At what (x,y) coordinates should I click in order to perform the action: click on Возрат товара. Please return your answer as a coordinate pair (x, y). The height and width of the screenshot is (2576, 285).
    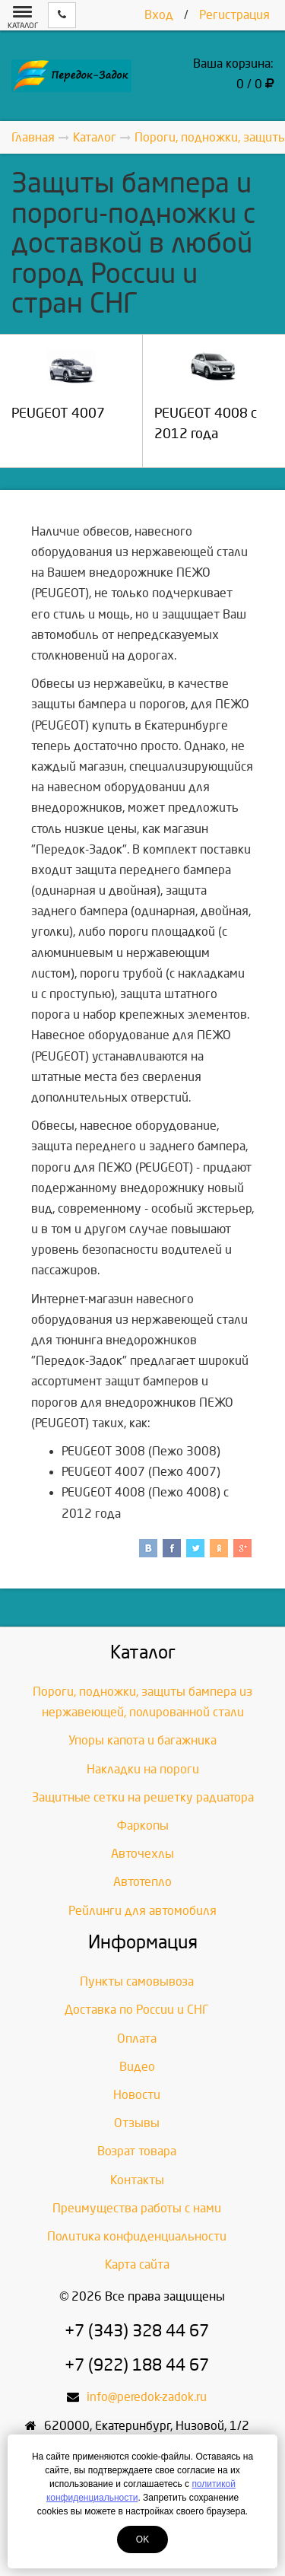
    Looking at the image, I should click on (136, 2151).